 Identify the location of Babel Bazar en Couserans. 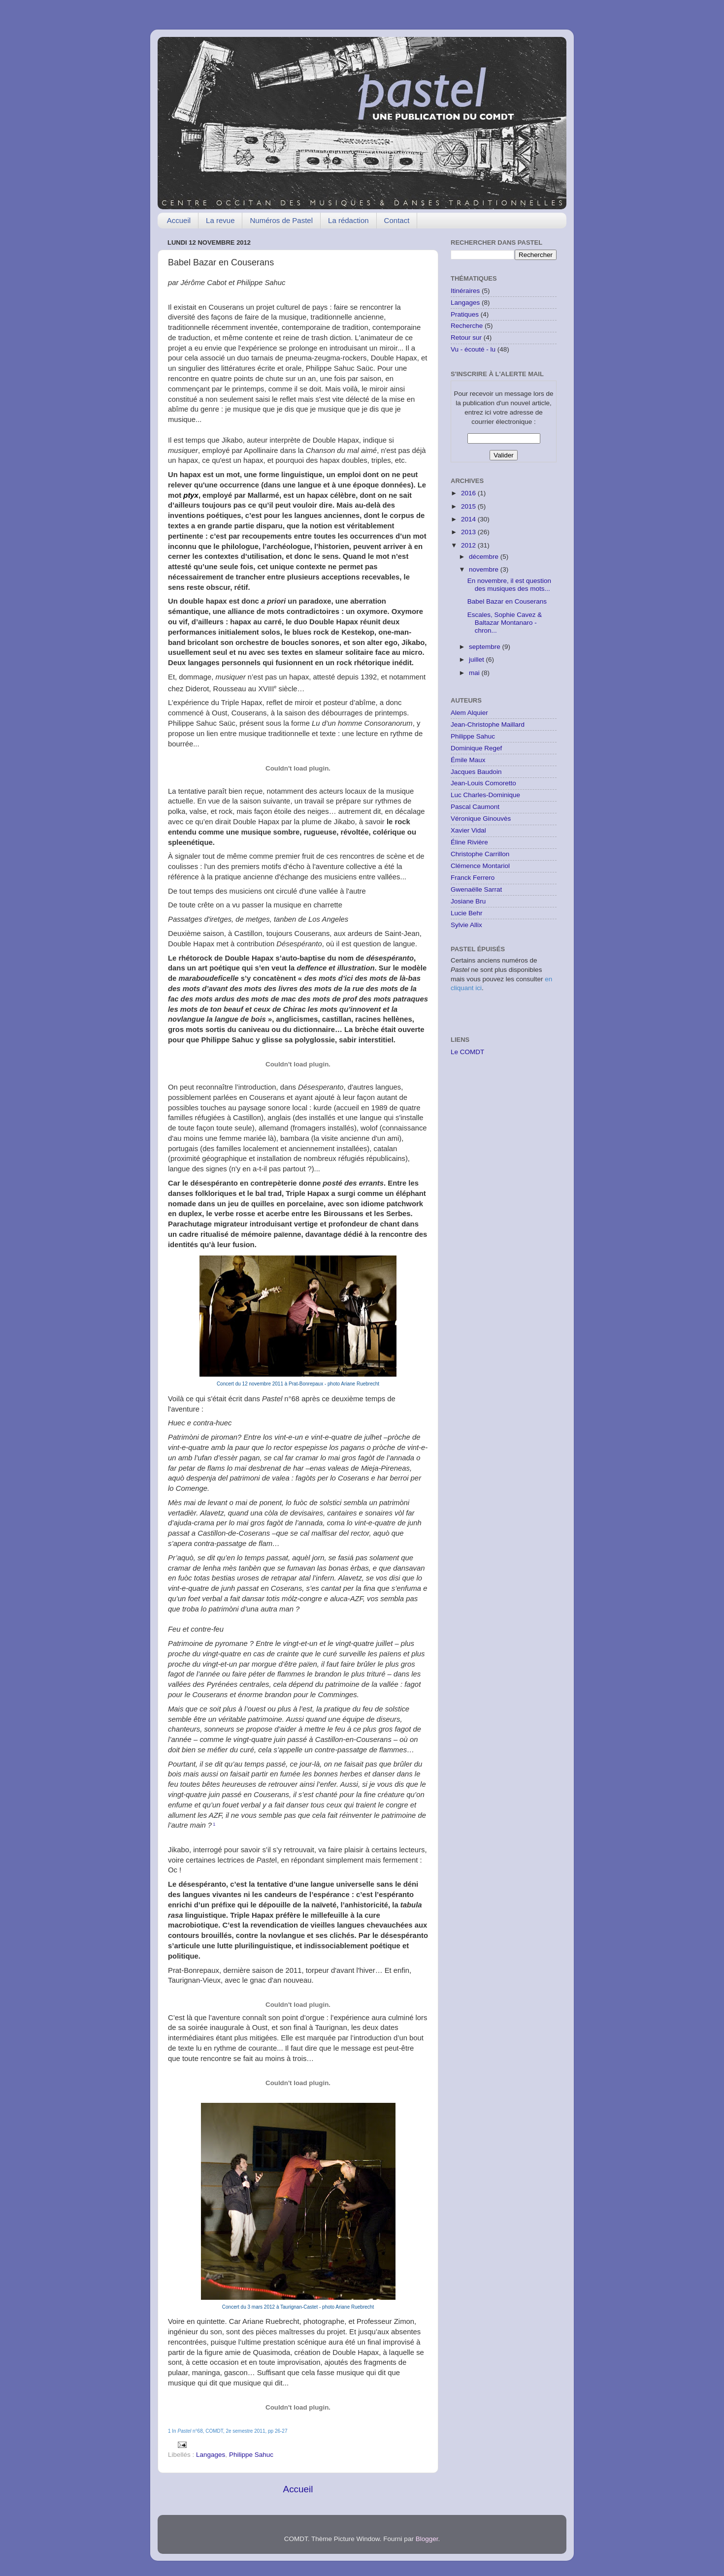
(507, 601).